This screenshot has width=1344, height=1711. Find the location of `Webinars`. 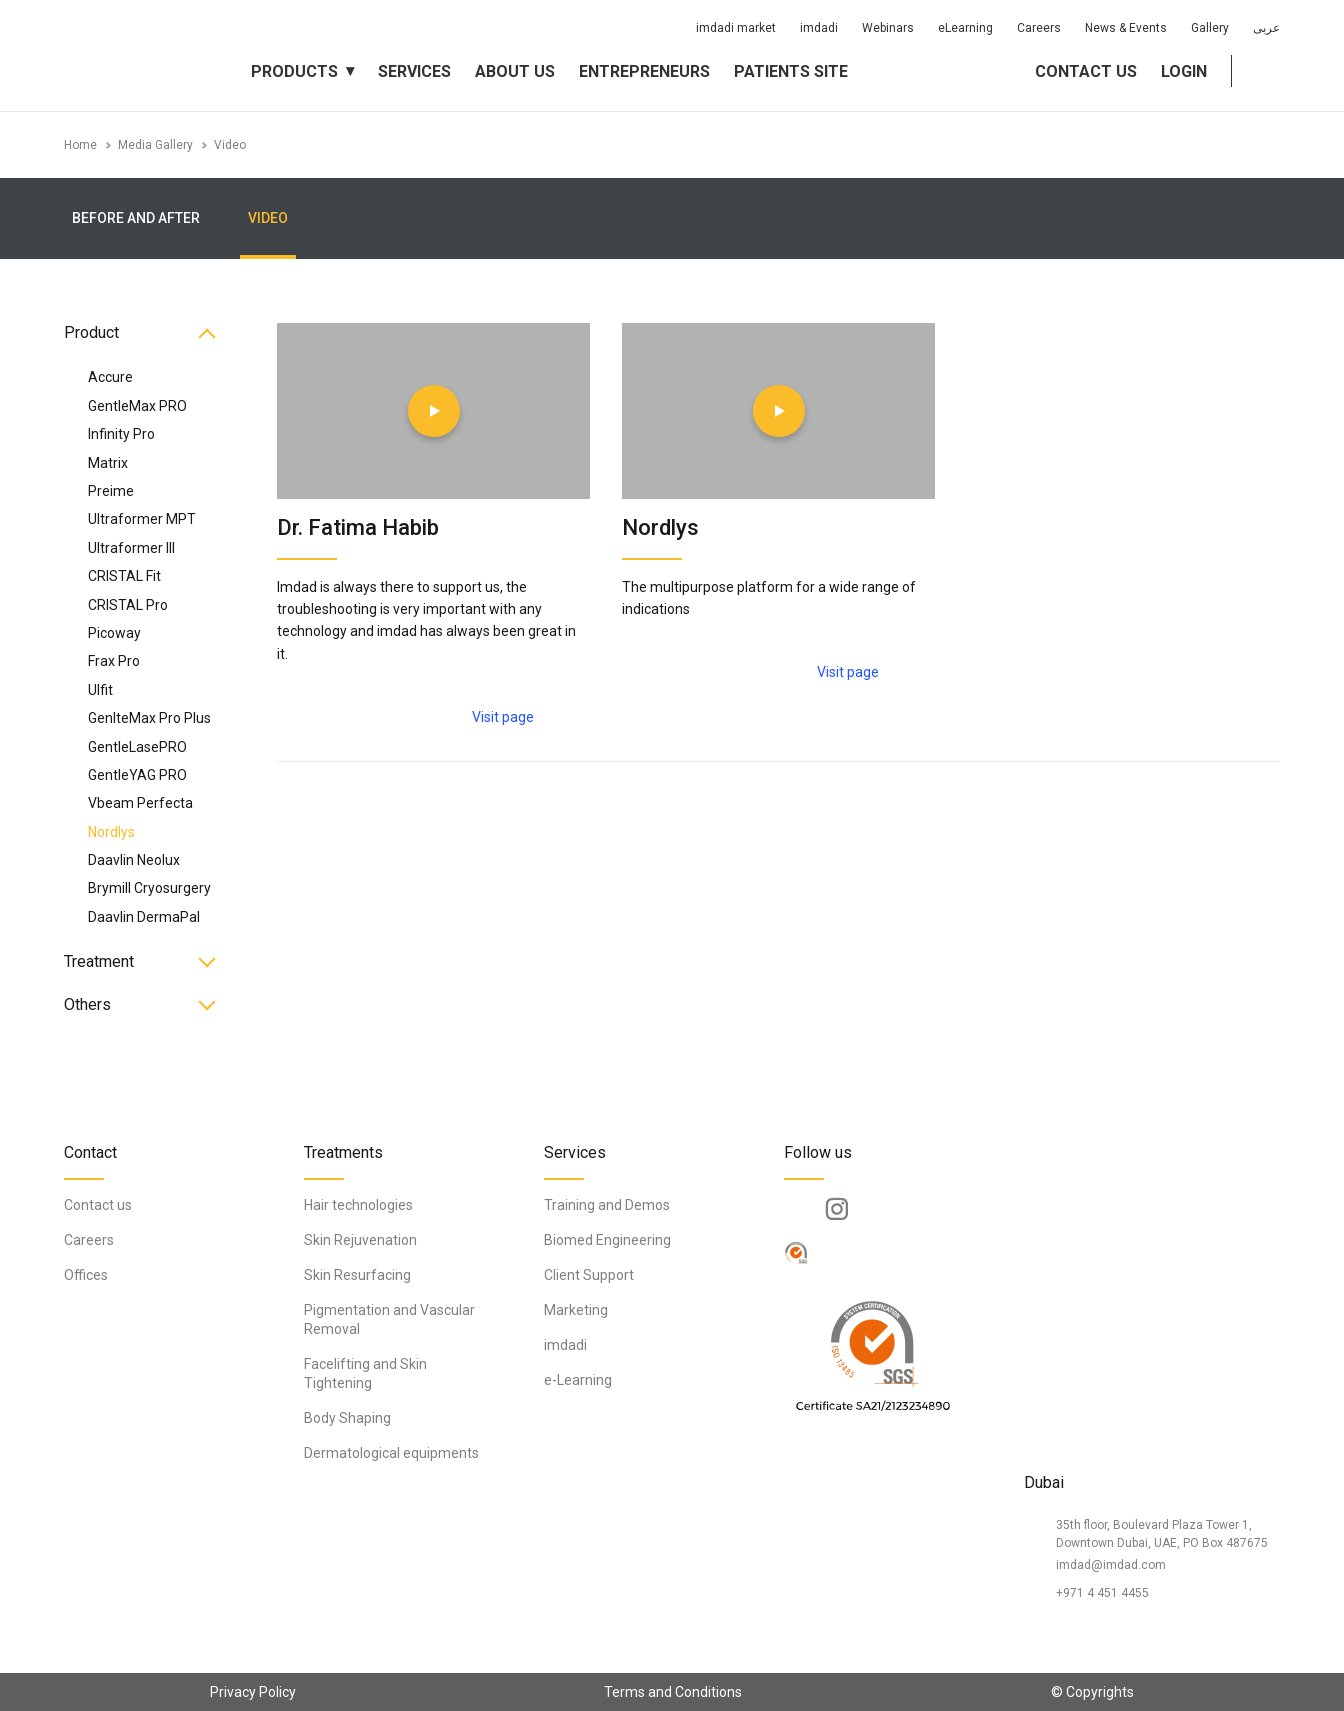

Webinars is located at coordinates (888, 28).